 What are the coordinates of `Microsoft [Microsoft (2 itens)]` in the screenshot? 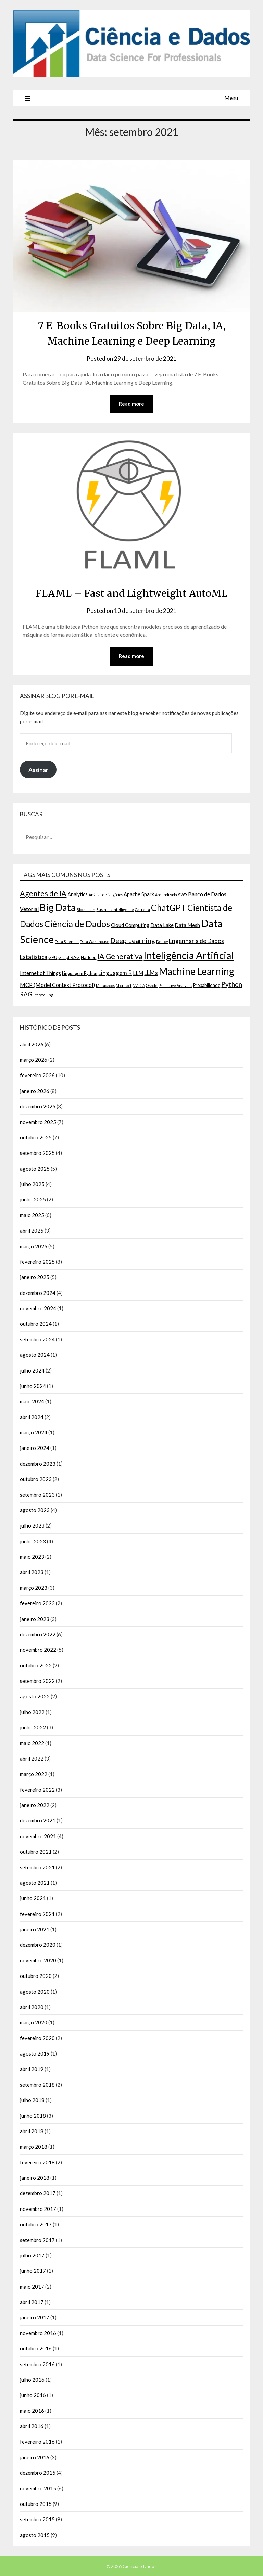 It's located at (124, 985).